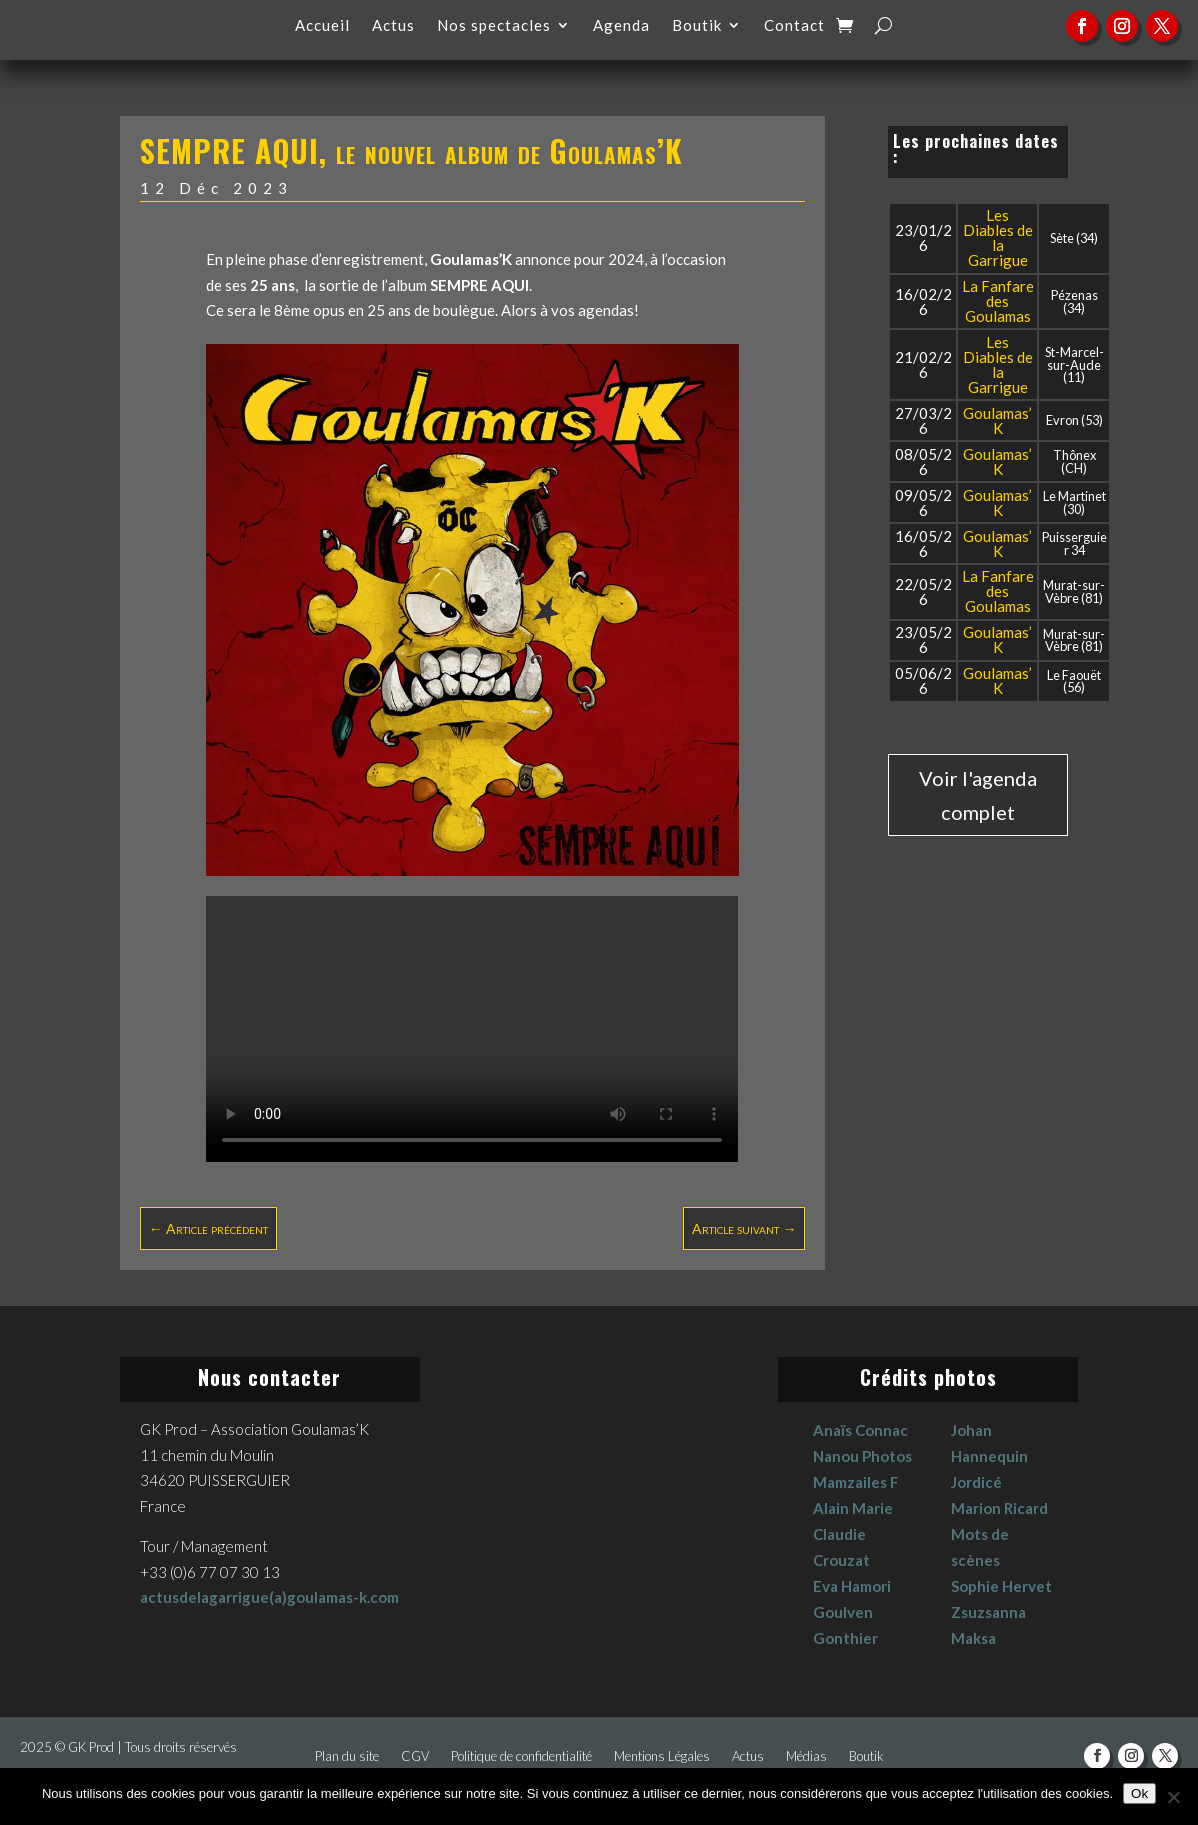  I want to click on Politique de confidentialité, so click(521, 1756).